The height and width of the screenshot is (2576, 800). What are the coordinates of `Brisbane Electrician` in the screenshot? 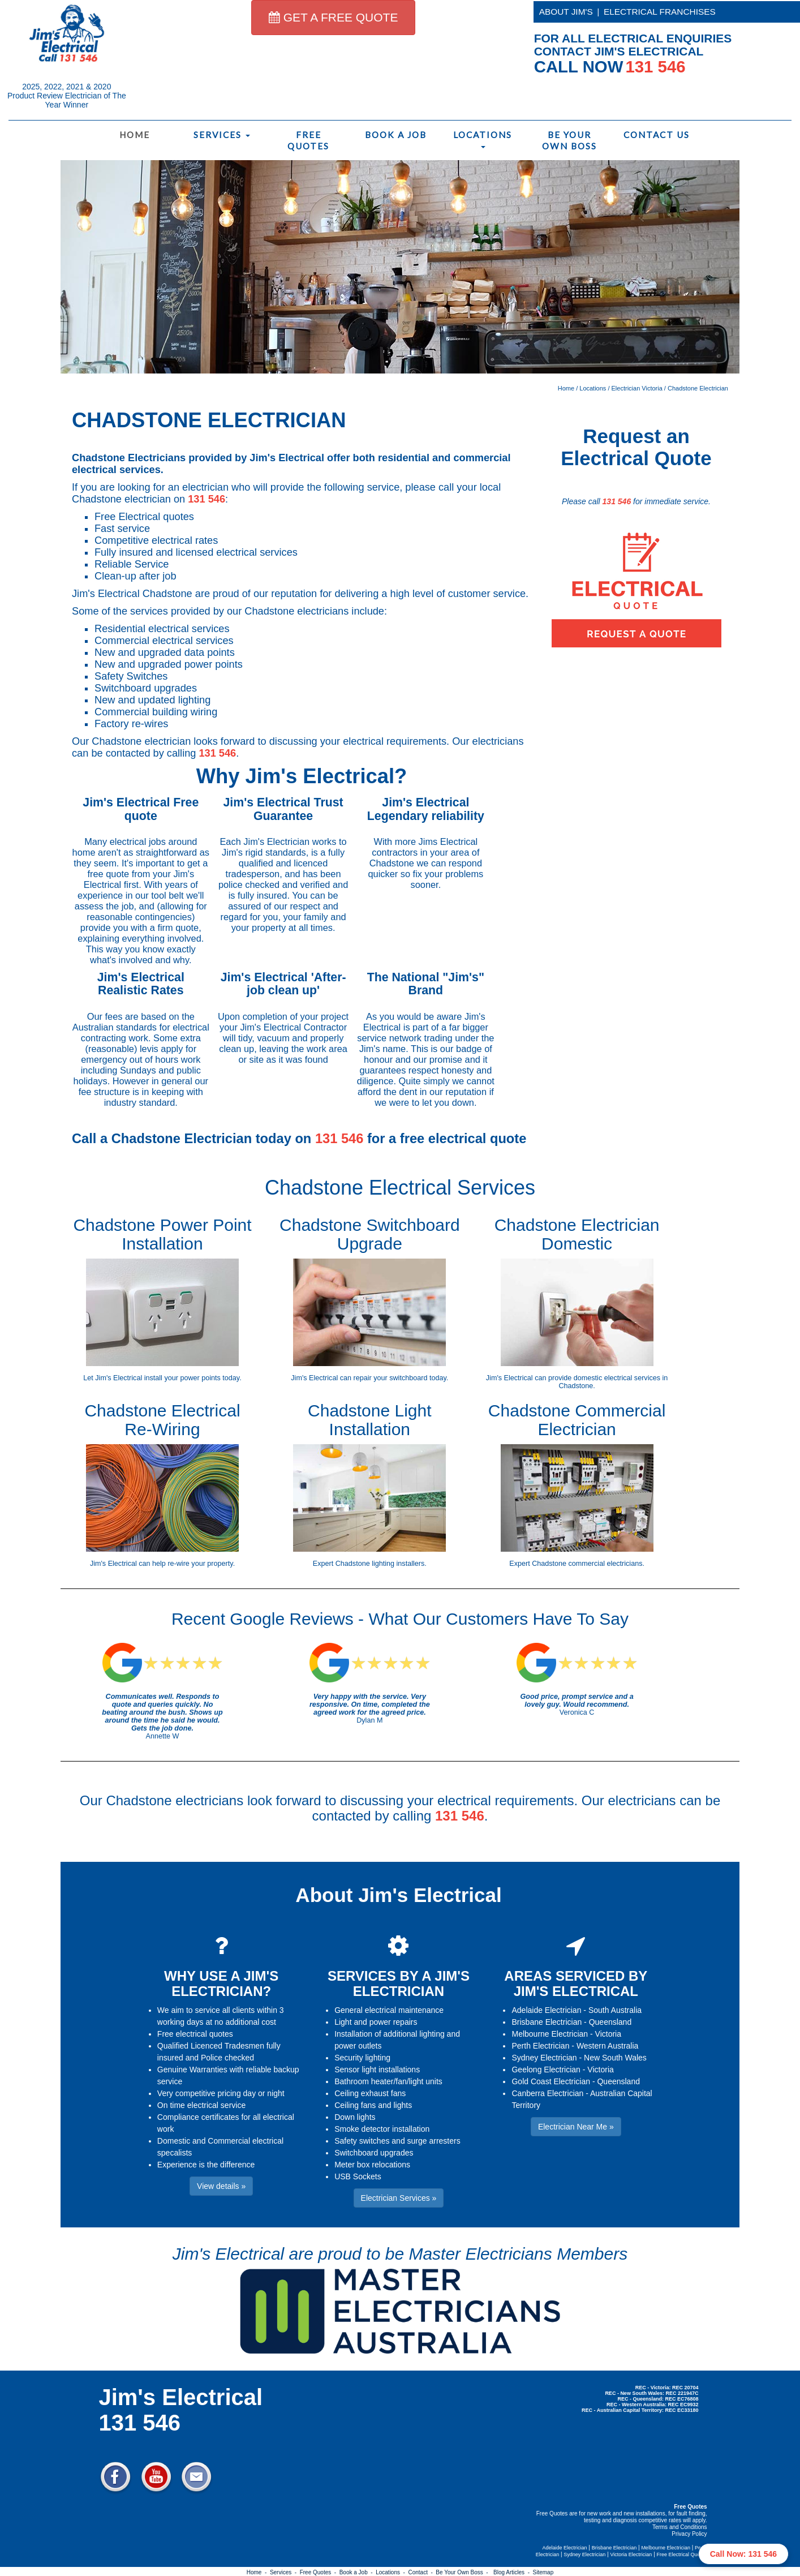 It's located at (546, 2022).